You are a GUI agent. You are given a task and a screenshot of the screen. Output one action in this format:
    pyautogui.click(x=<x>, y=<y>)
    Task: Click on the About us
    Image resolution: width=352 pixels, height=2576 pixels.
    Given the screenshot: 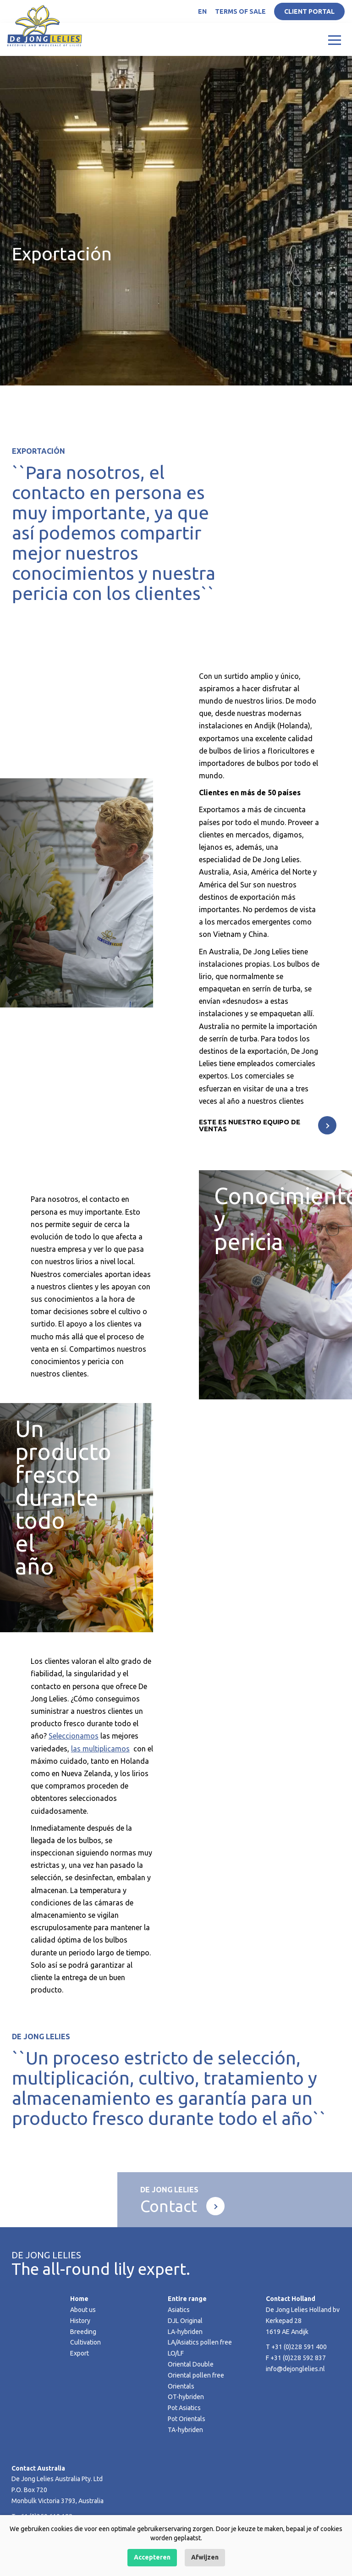 What is the action you would take?
    pyautogui.click(x=83, y=2309)
    